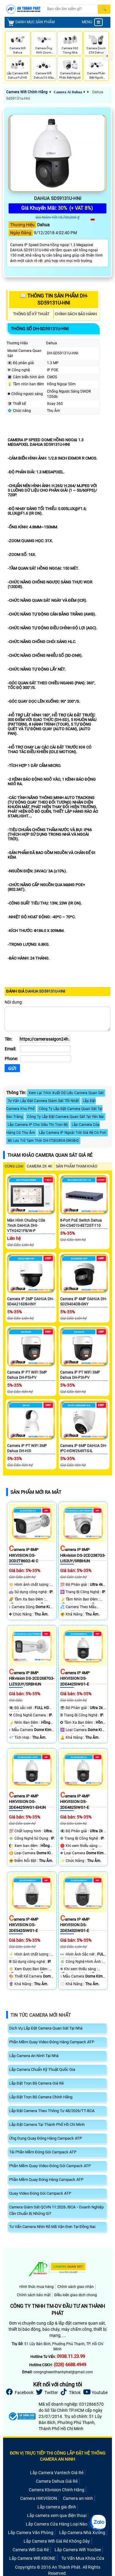  I want to click on Dịch Vụ Lắp Đặt Camera Quan Sát Tại Nhà, so click(45, 2028).